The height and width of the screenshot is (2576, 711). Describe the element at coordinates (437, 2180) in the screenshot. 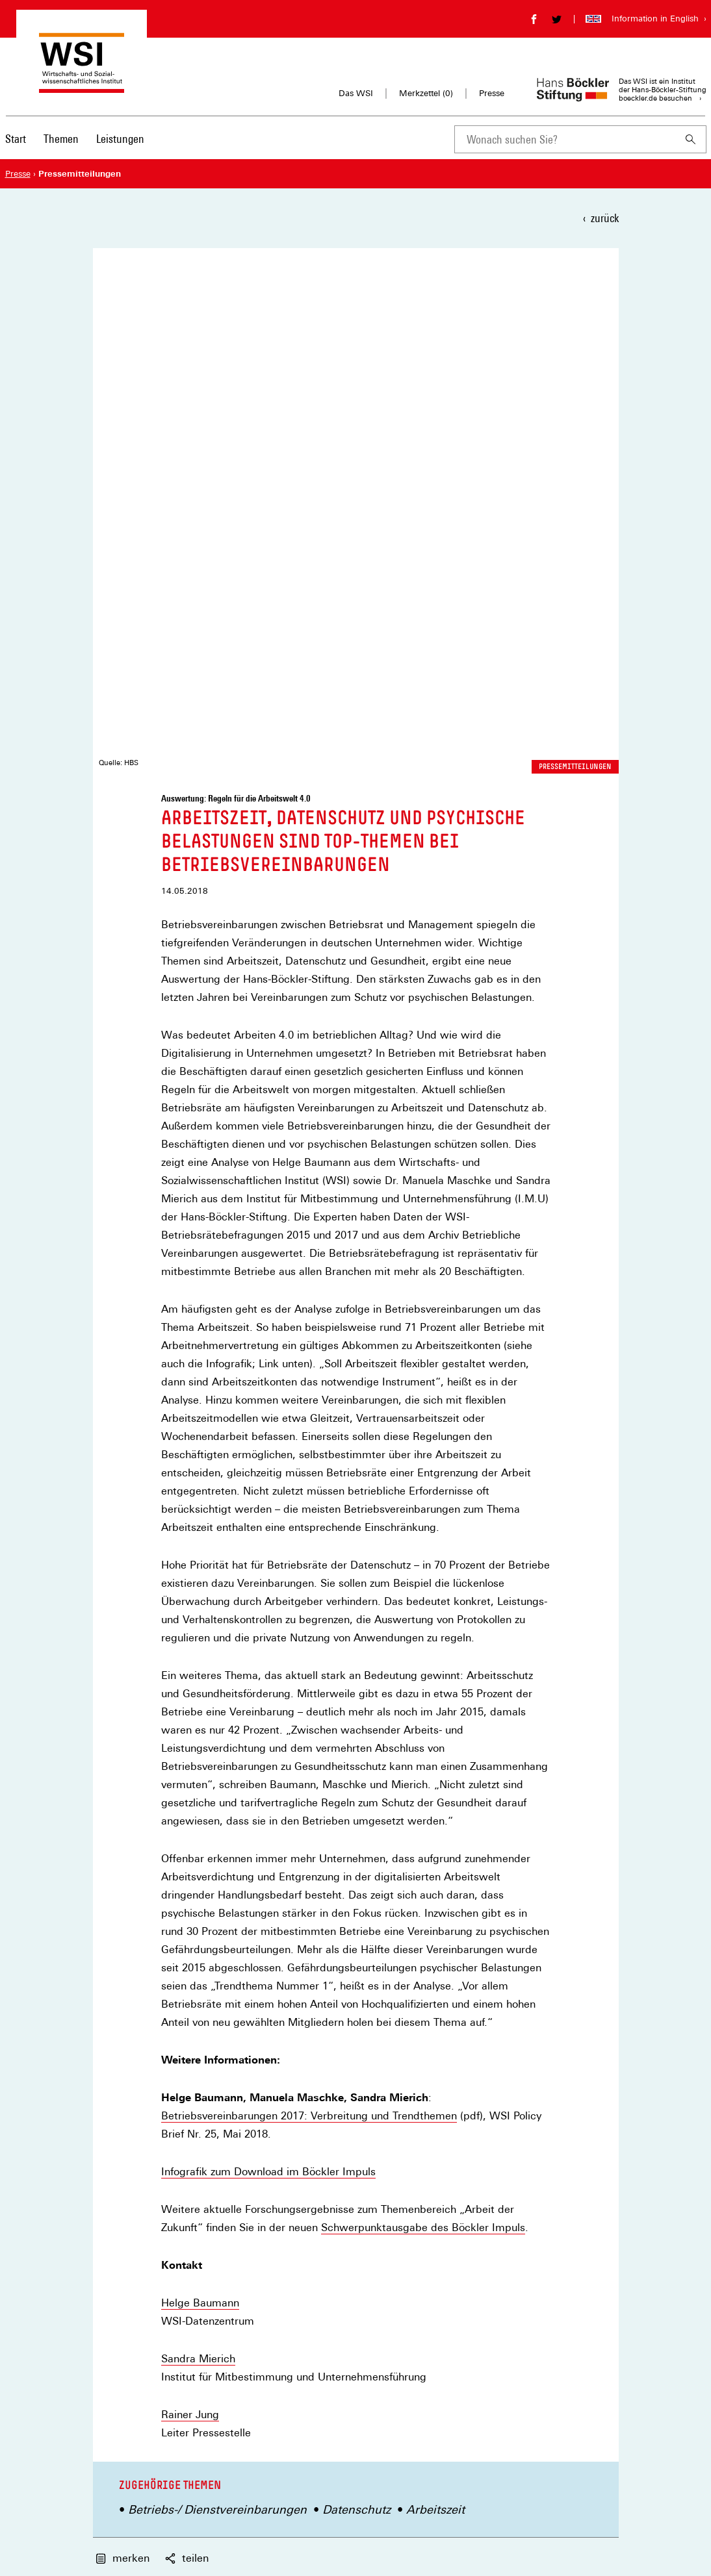

I see `Newsletter auswählen` at that location.